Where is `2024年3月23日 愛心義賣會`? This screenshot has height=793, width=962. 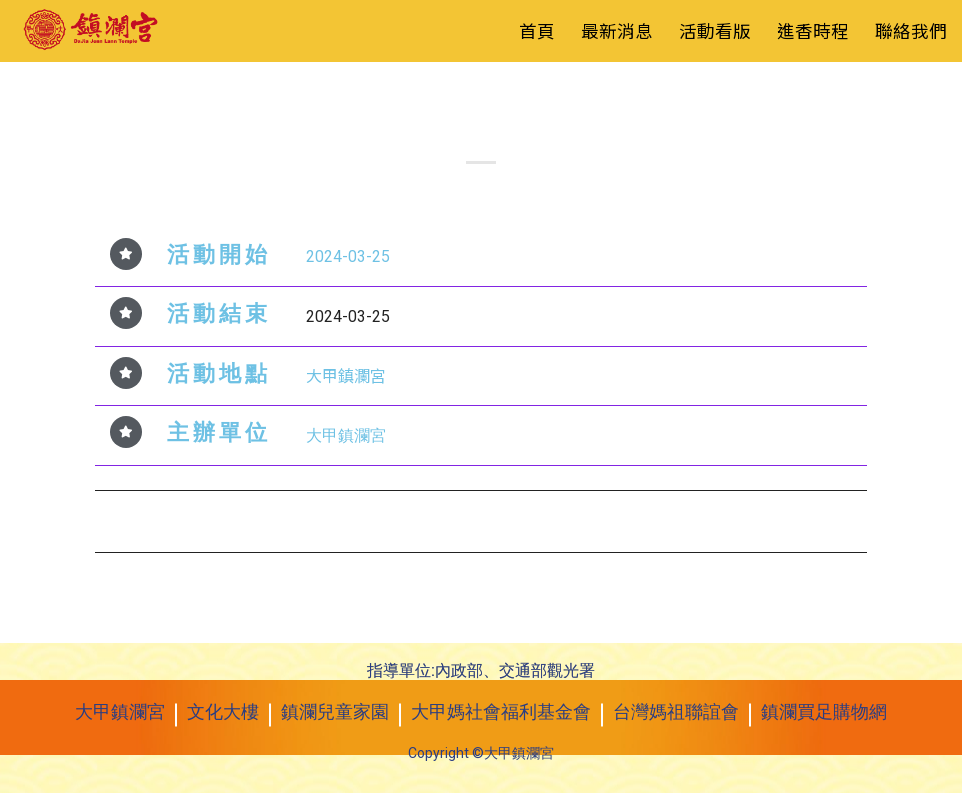
2024年3月23日 愛心義賣會 is located at coordinates (210, 519).